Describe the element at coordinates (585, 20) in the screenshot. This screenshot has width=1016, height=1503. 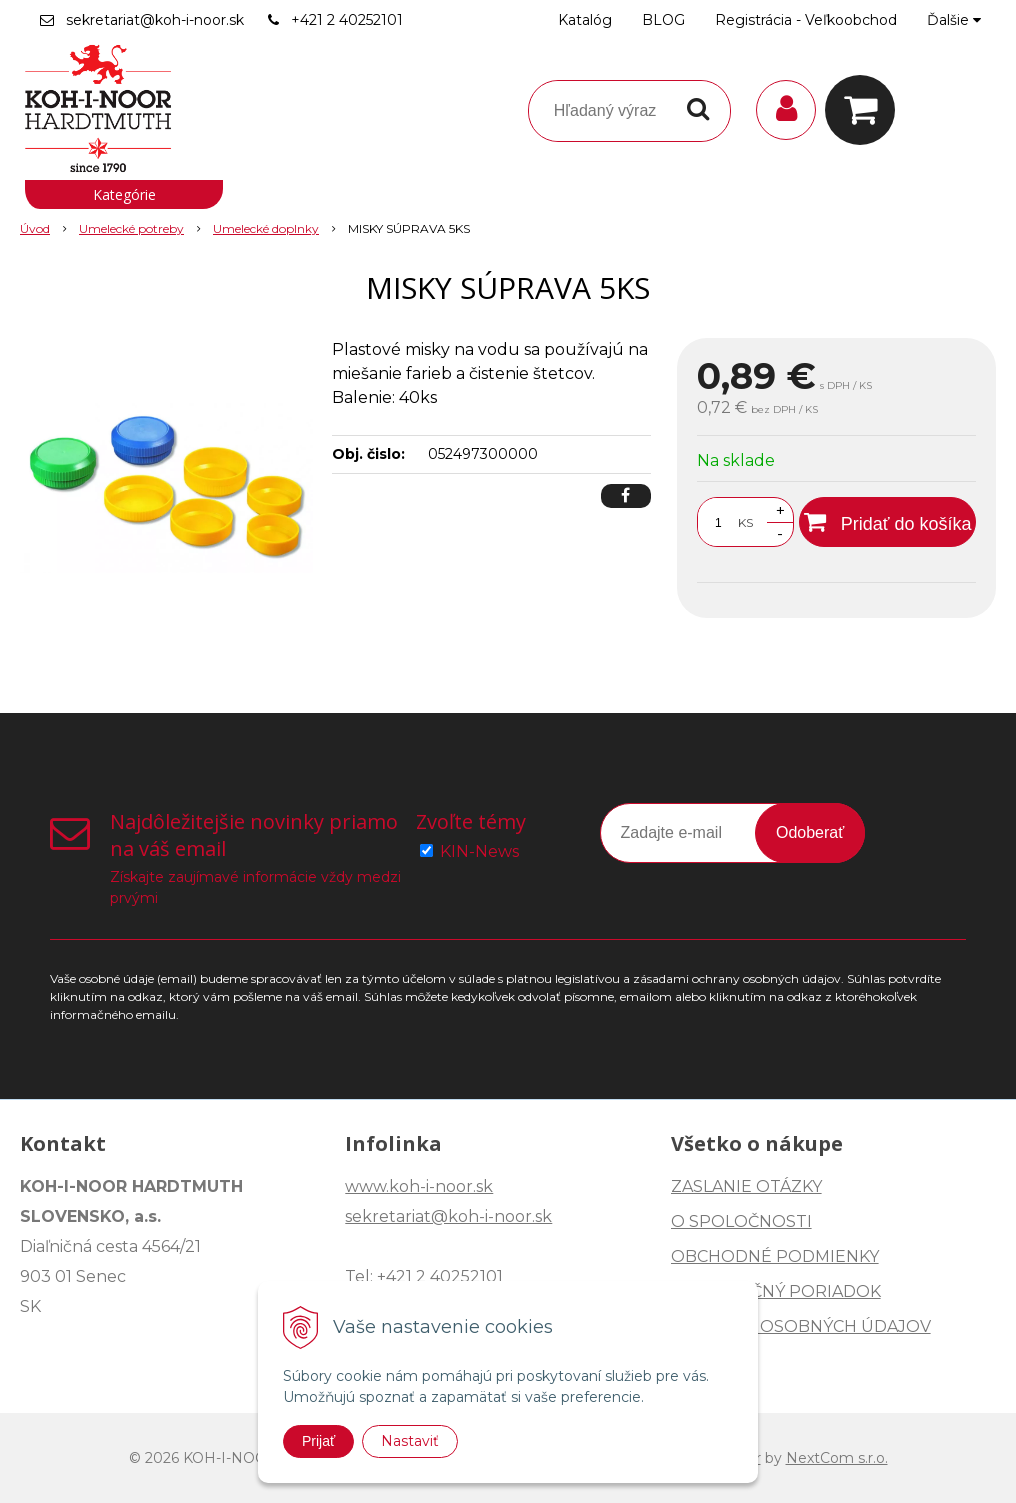
I see `Katalóg` at that location.